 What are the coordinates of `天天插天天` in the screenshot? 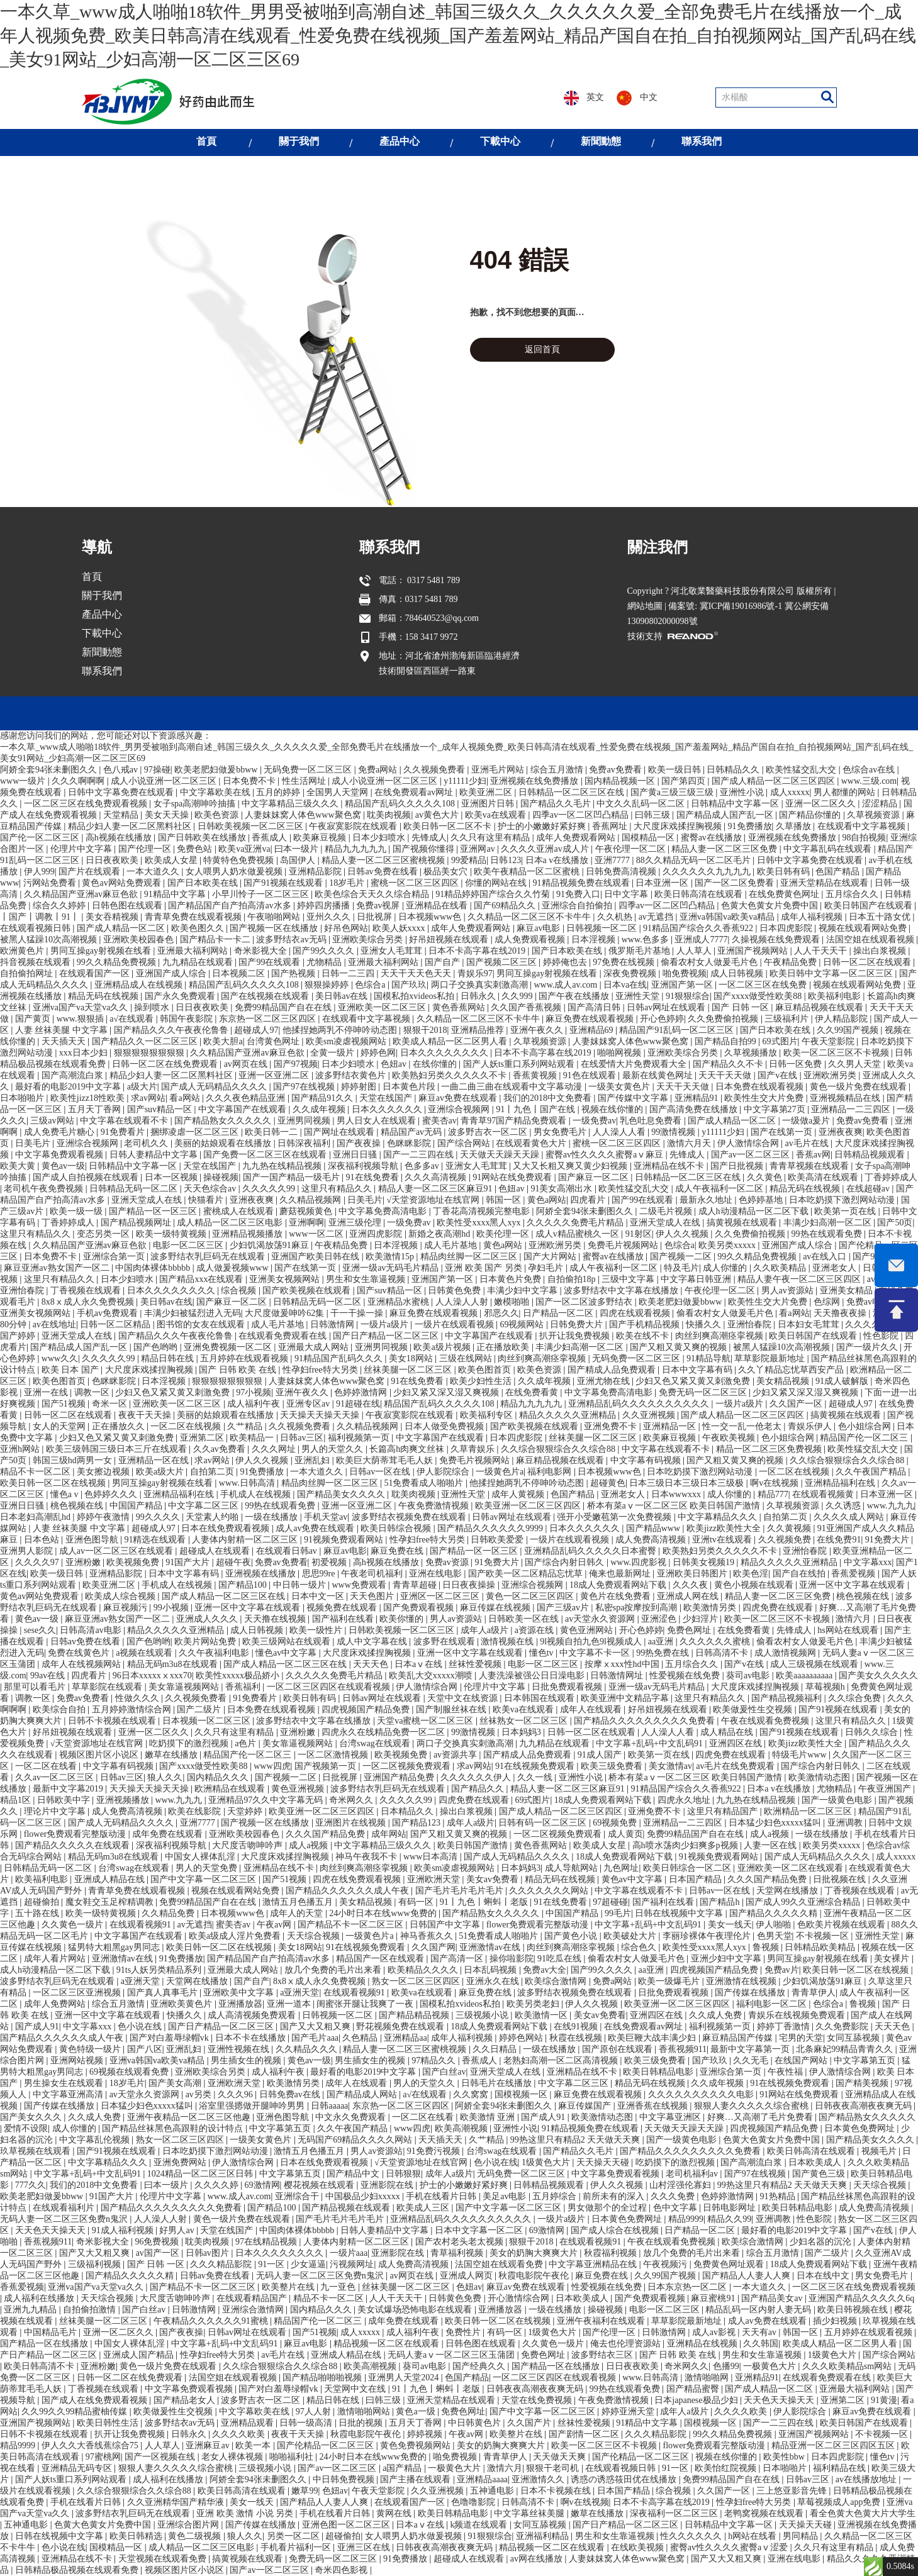 It's located at (65, 1041).